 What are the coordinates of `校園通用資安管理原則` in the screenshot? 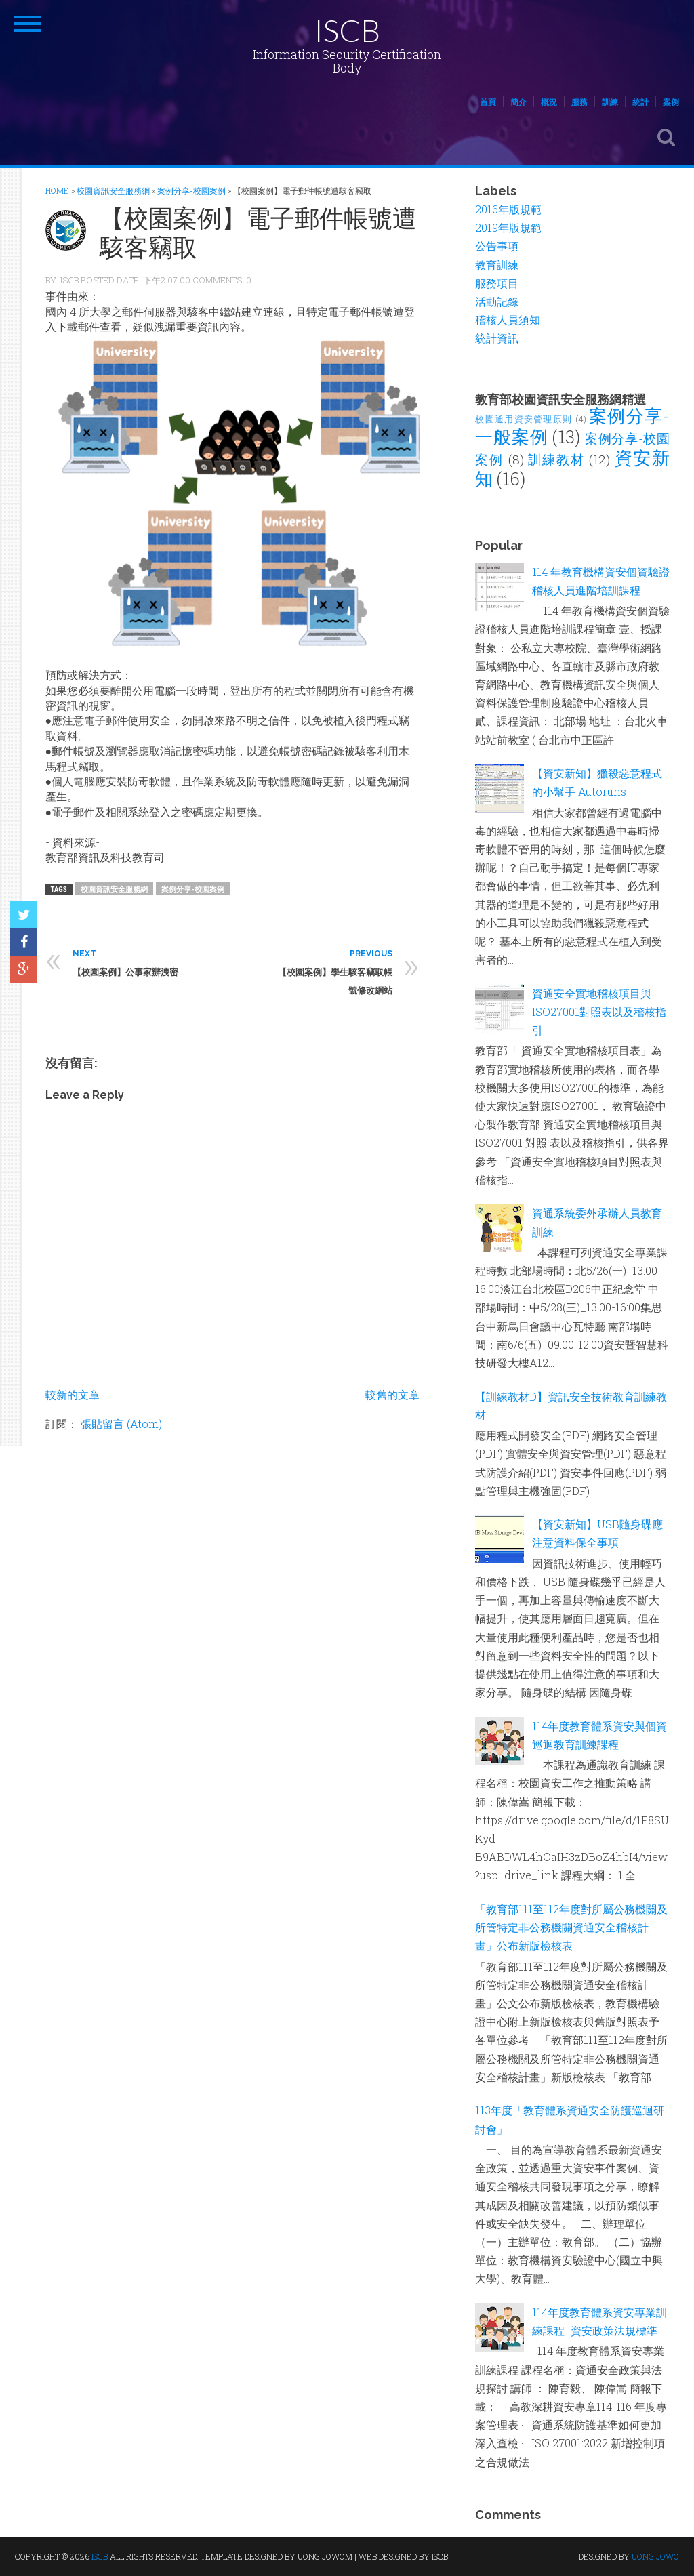 It's located at (523, 418).